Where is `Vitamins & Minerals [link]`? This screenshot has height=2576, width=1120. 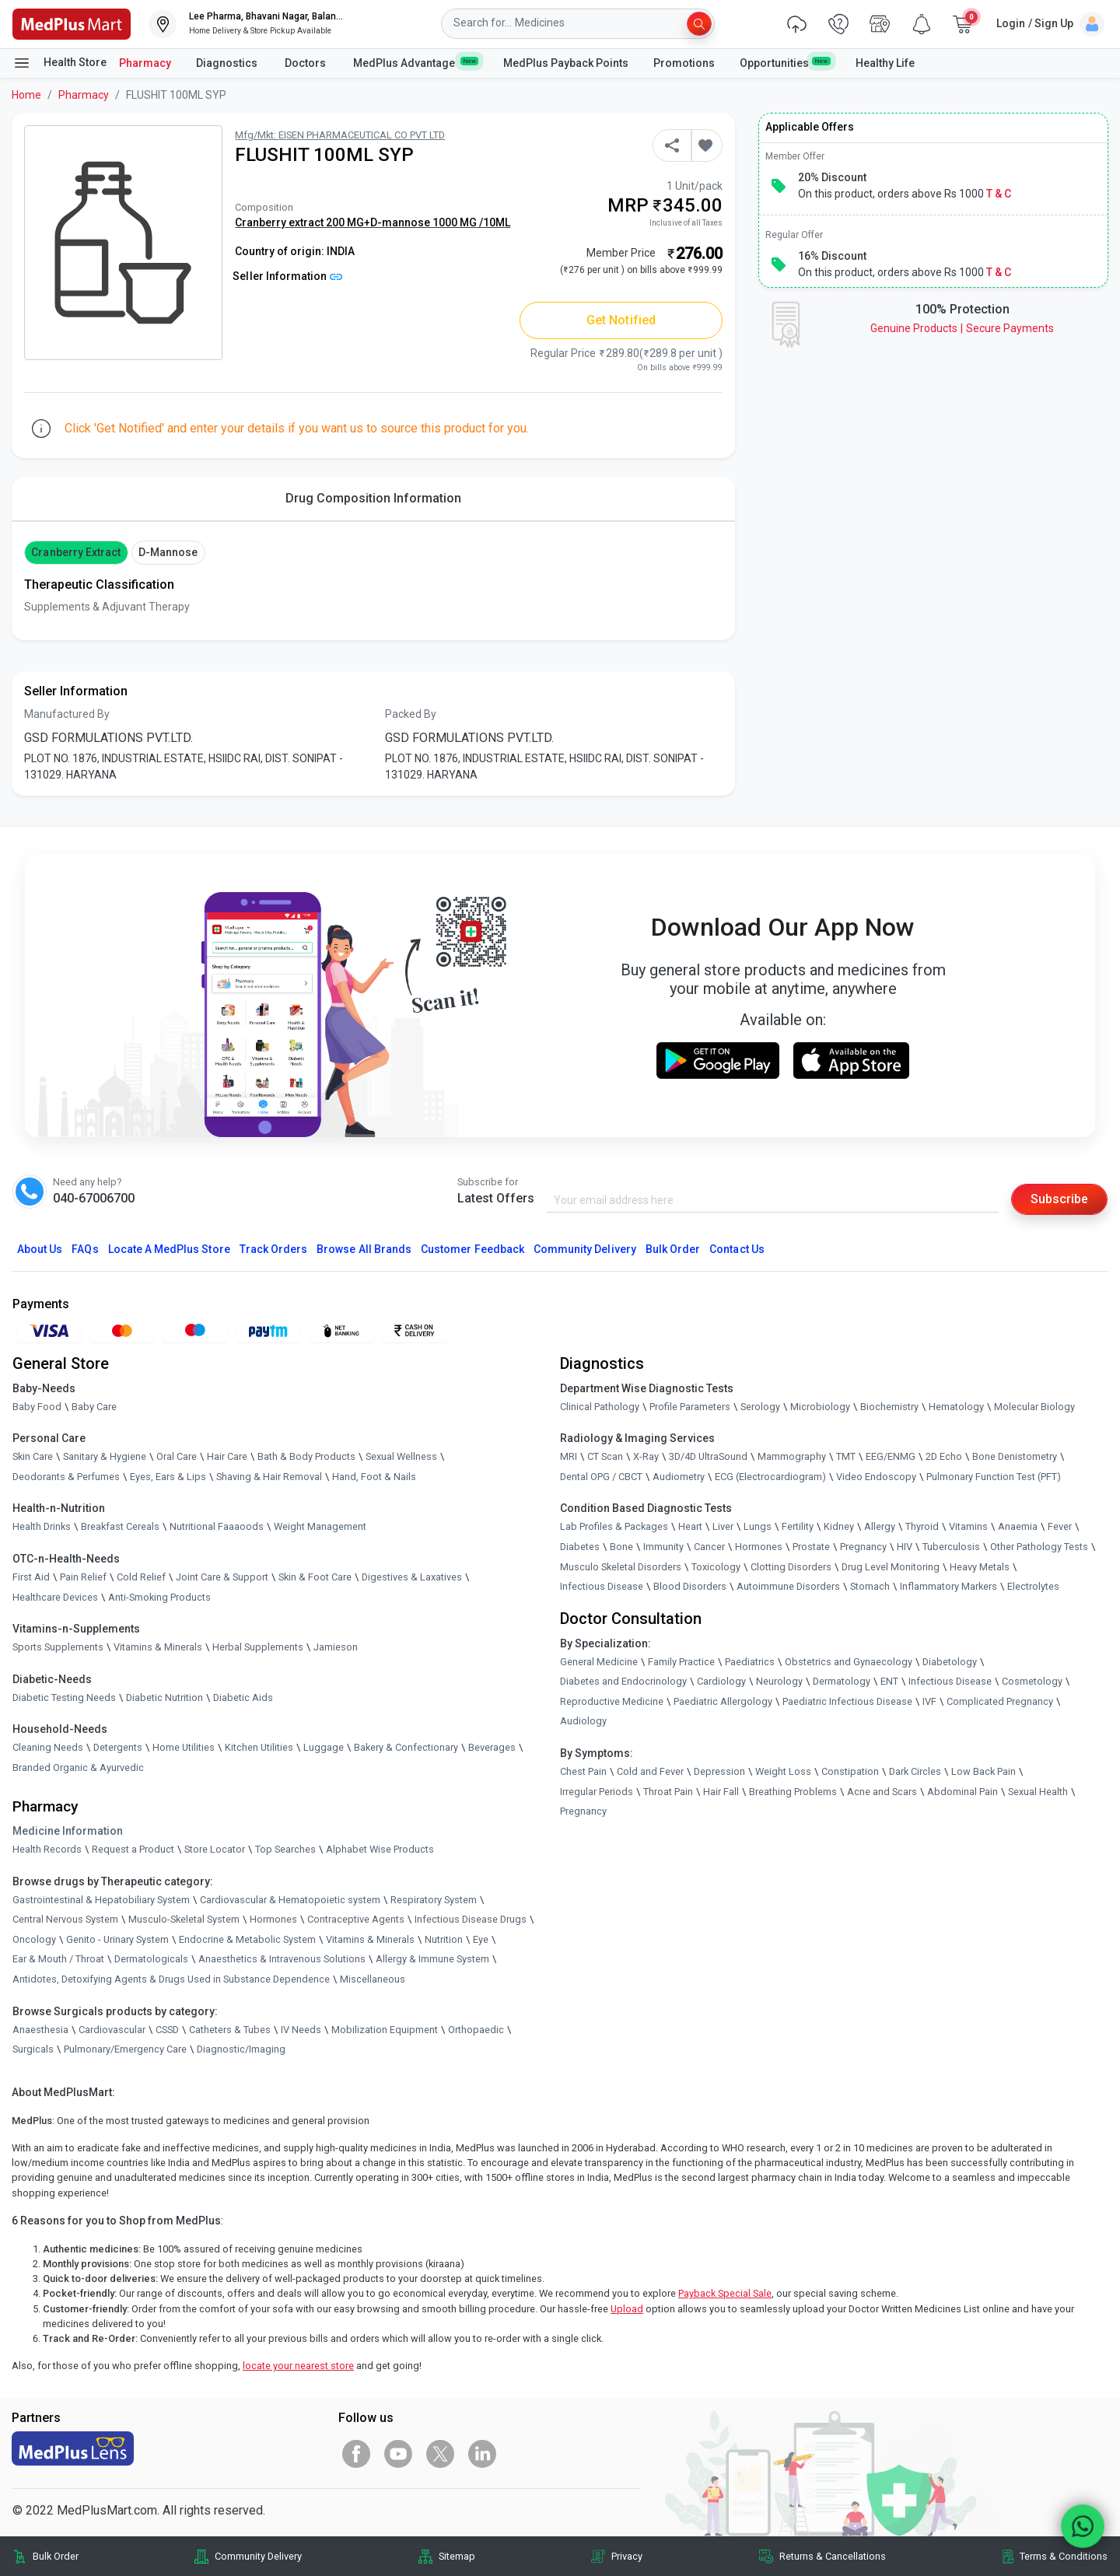 Vitamins & Minerals [link] is located at coordinates (158, 1647).